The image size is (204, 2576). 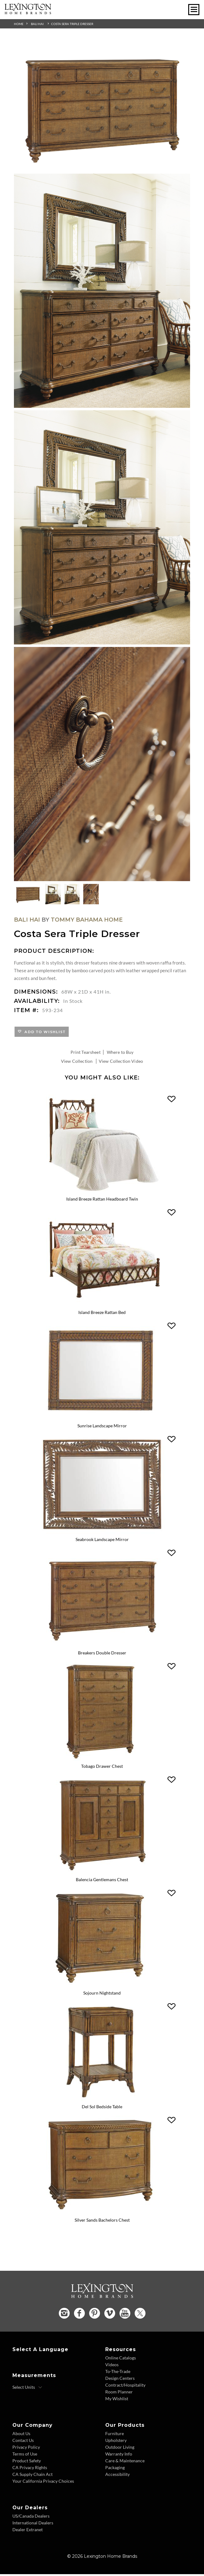 I want to click on Bali Hai, so click(x=37, y=24).